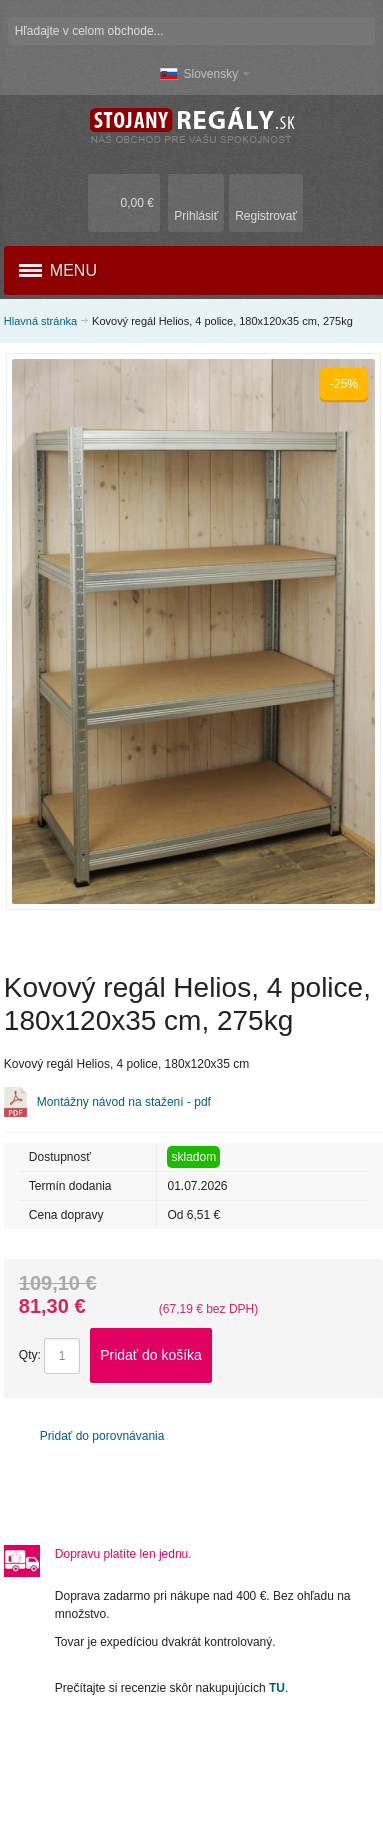 The image size is (383, 1846). I want to click on Hlavná stránka, so click(40, 321).